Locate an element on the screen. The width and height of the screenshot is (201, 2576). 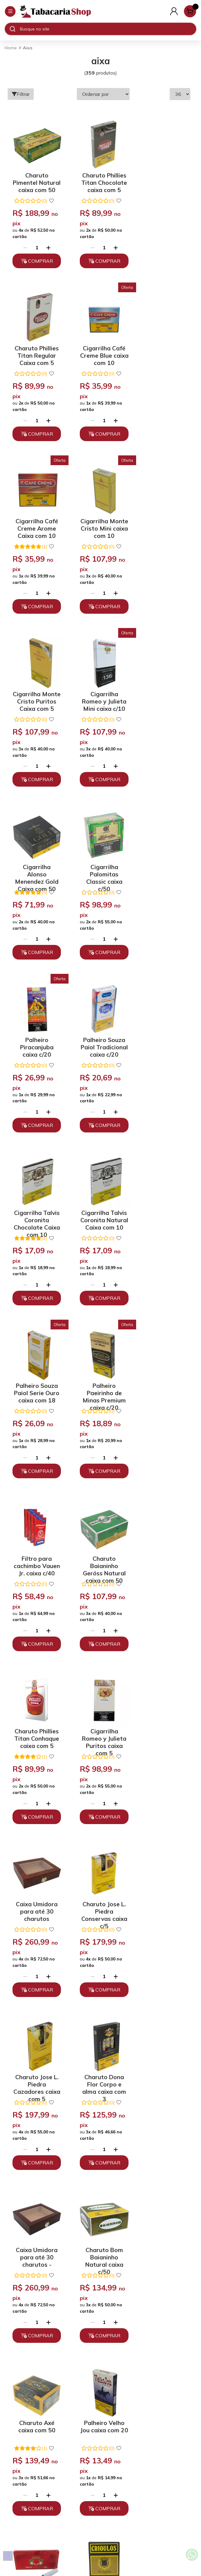
Cigarrilha Alonso Menendez Gold Caixa com 50 is located at coordinates (163, 517).